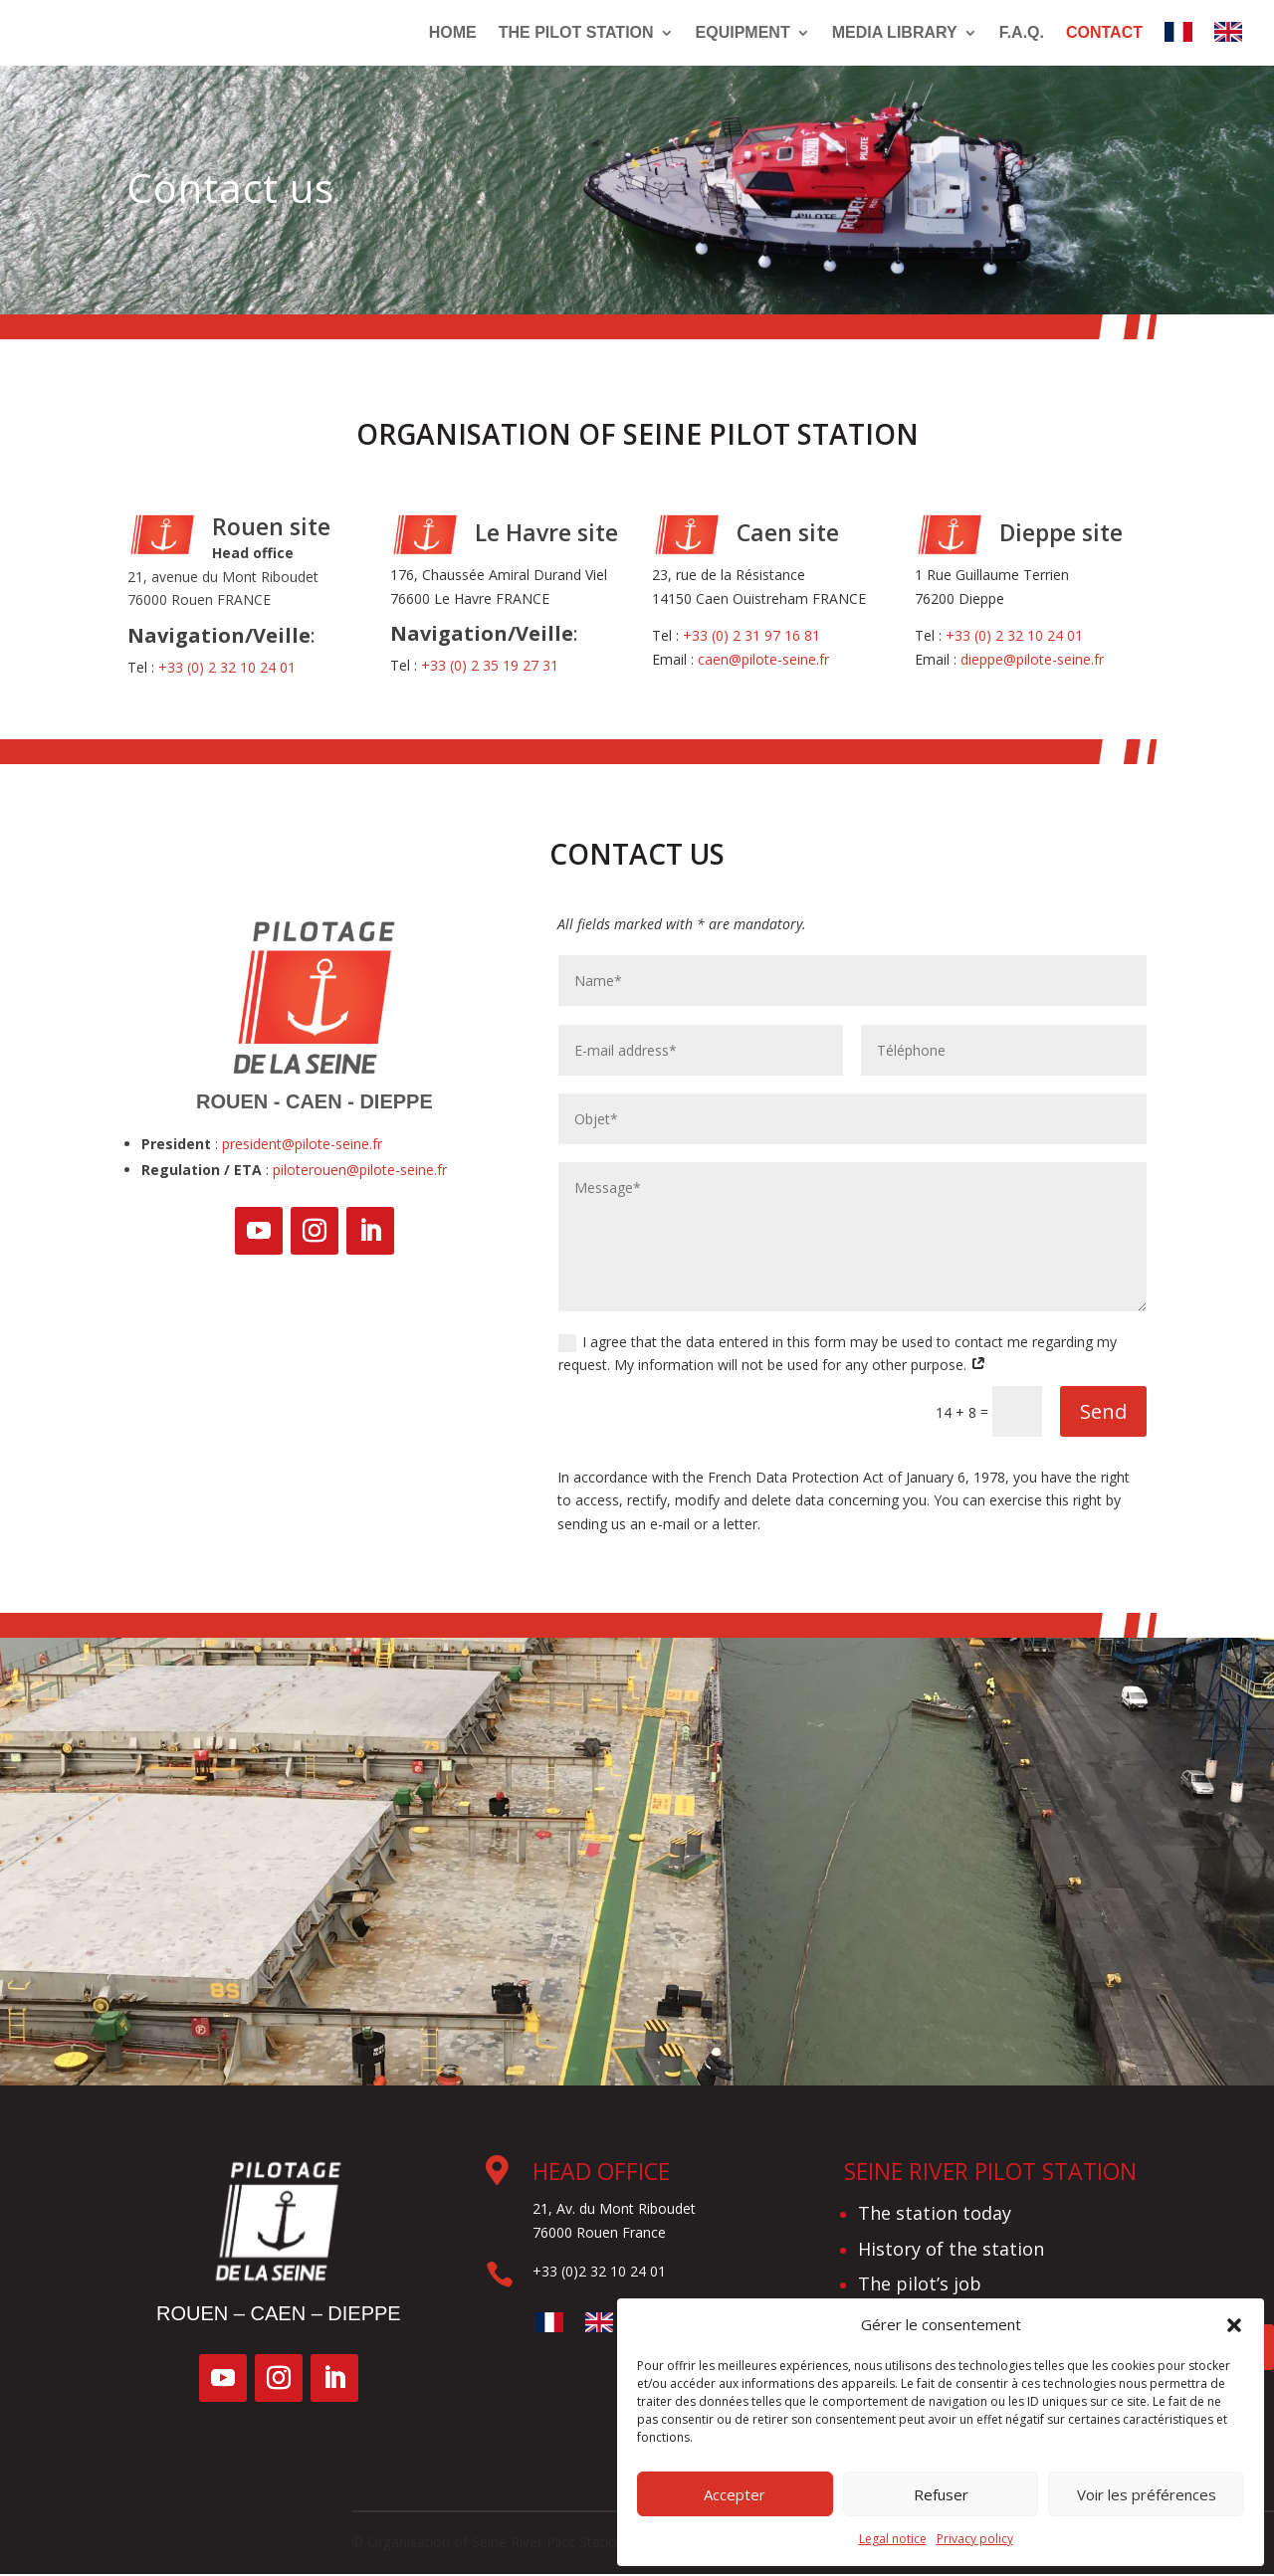  I want to click on The station today, so click(934, 2215).